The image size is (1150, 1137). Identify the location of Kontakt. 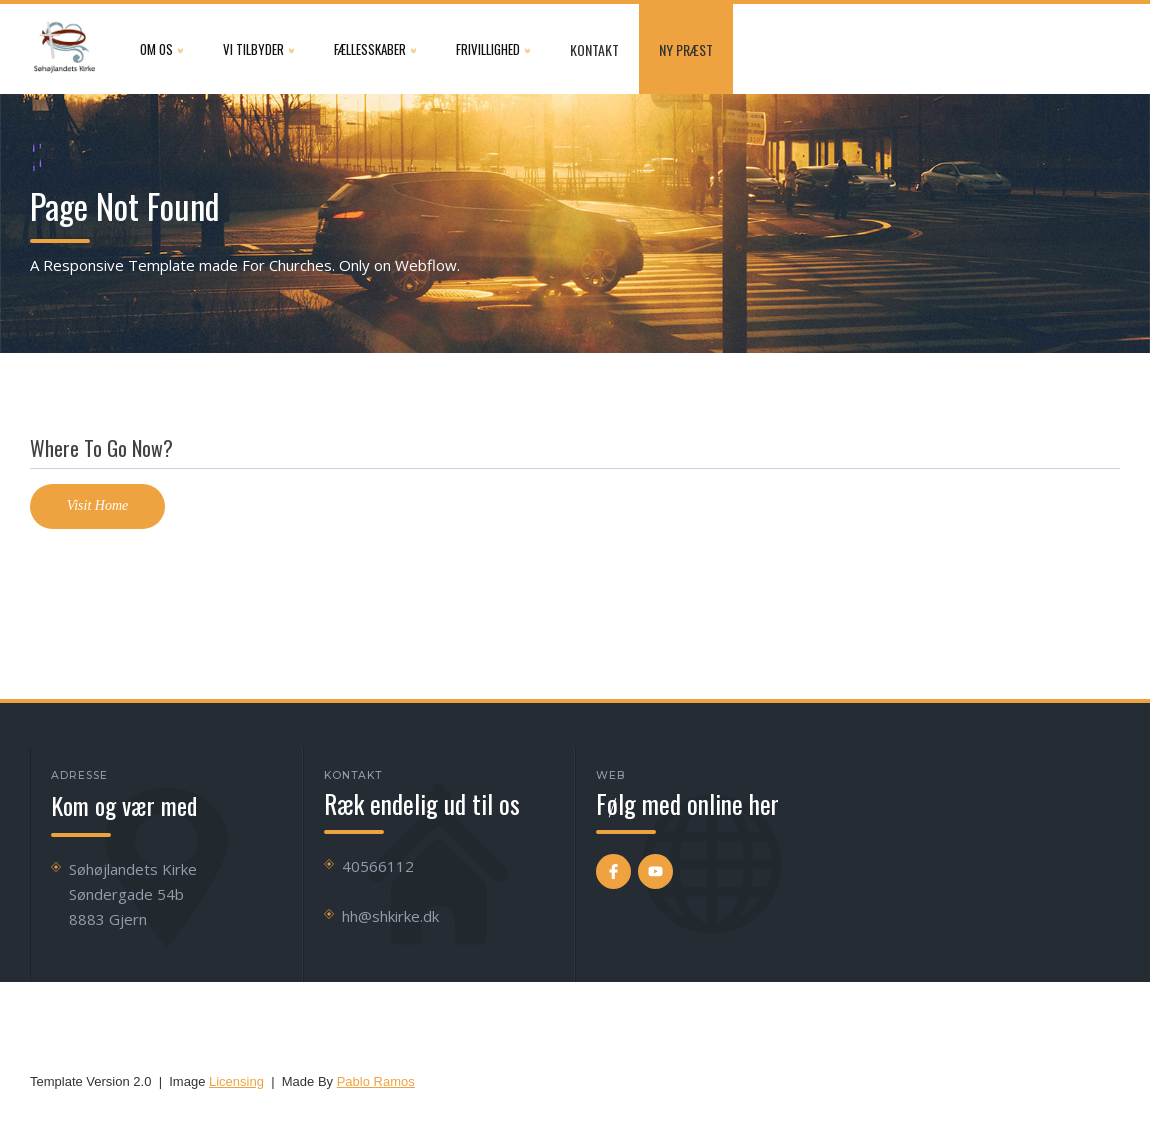
(594, 49).